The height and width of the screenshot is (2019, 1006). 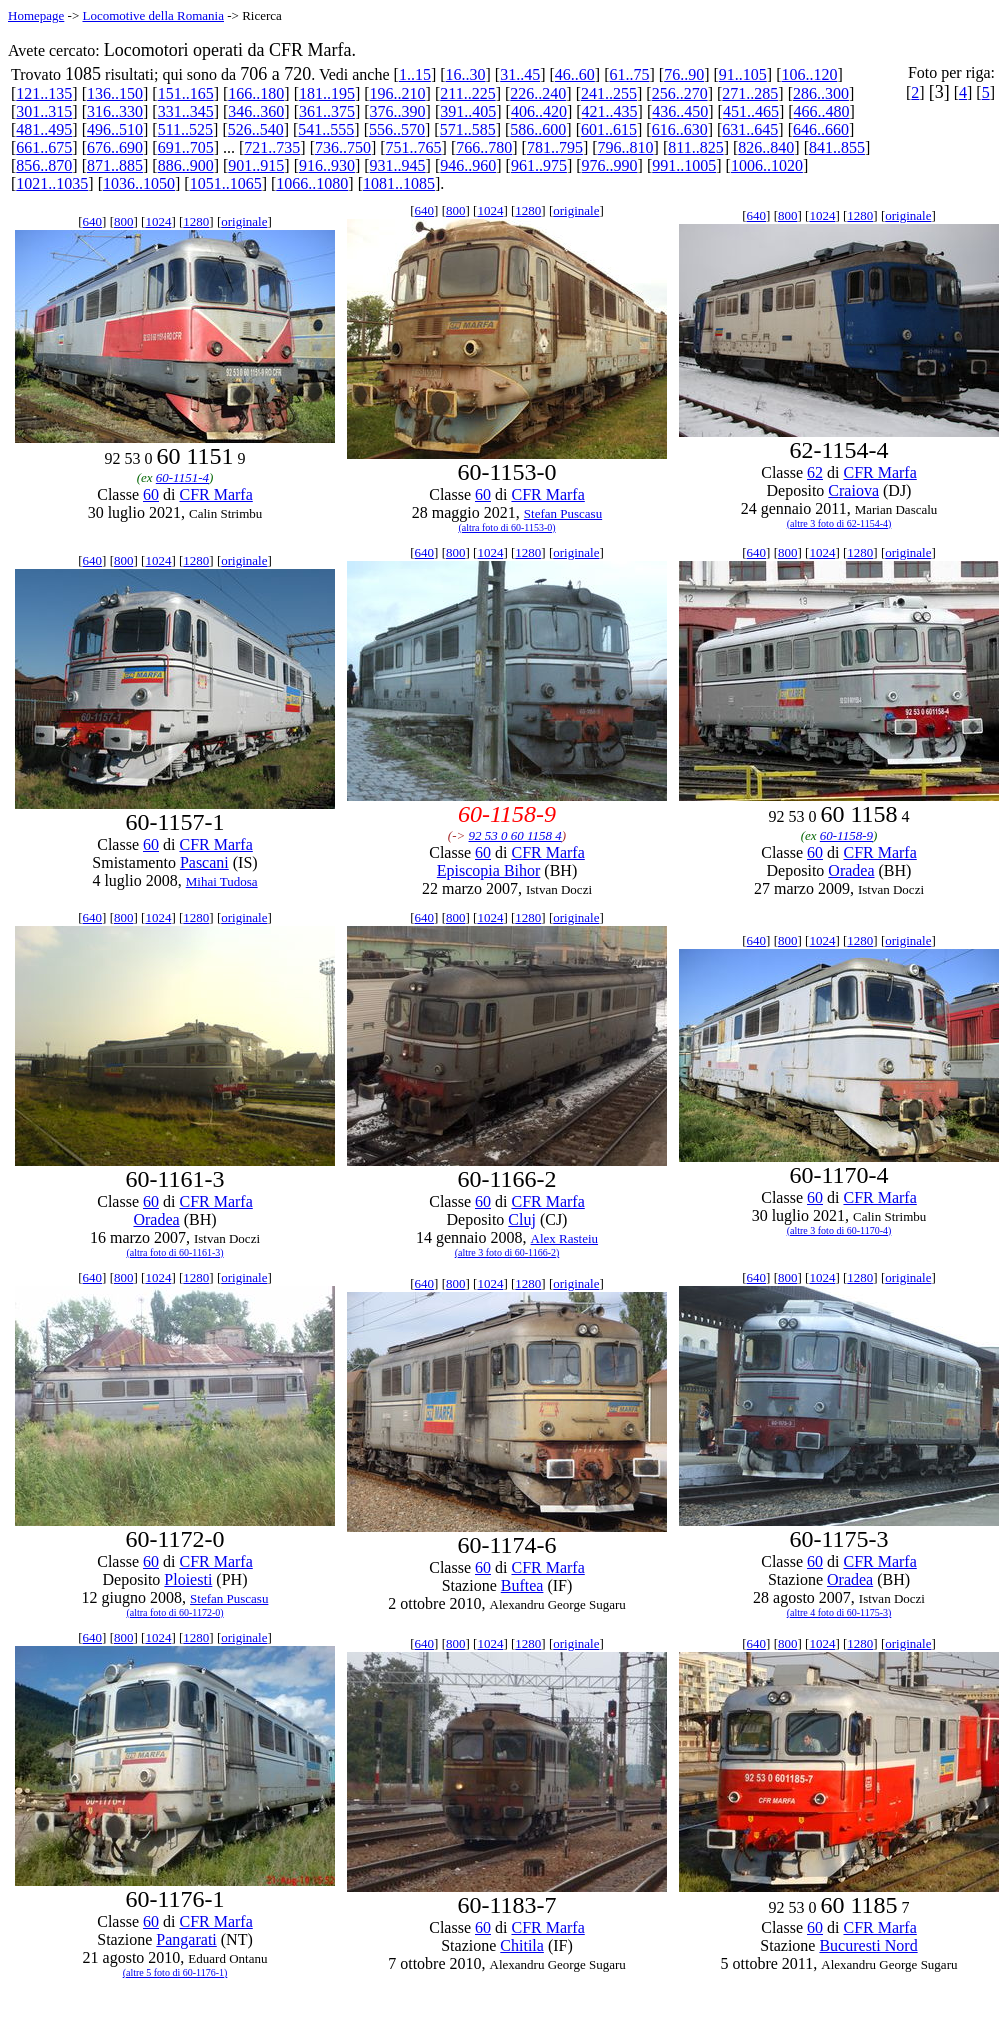 What do you see at coordinates (695, 147) in the screenshot?
I see `811..825` at bounding box center [695, 147].